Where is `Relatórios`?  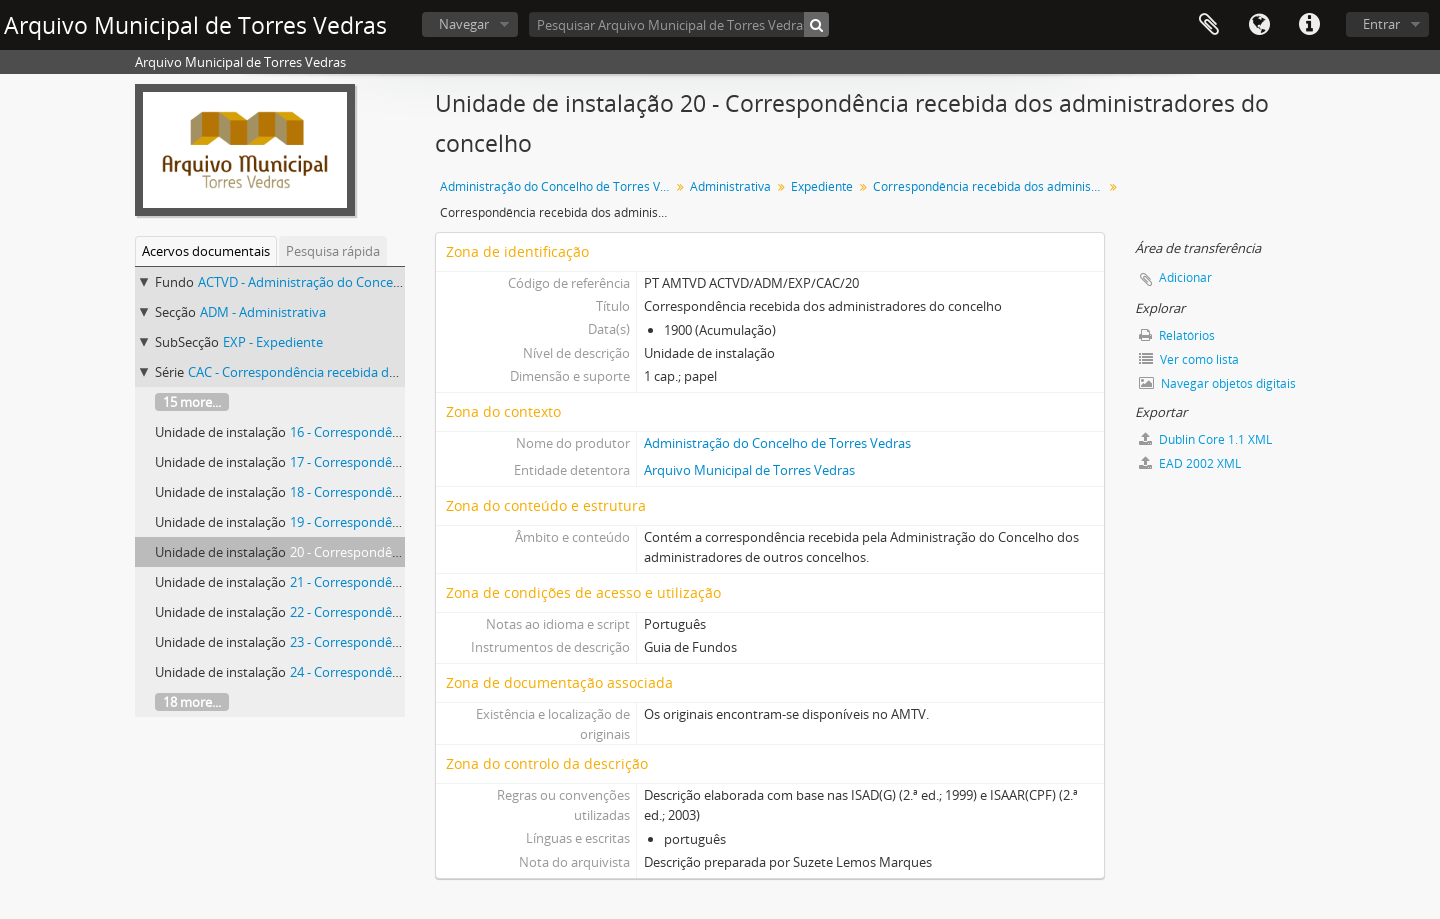
Relatórios is located at coordinates (1177, 335).